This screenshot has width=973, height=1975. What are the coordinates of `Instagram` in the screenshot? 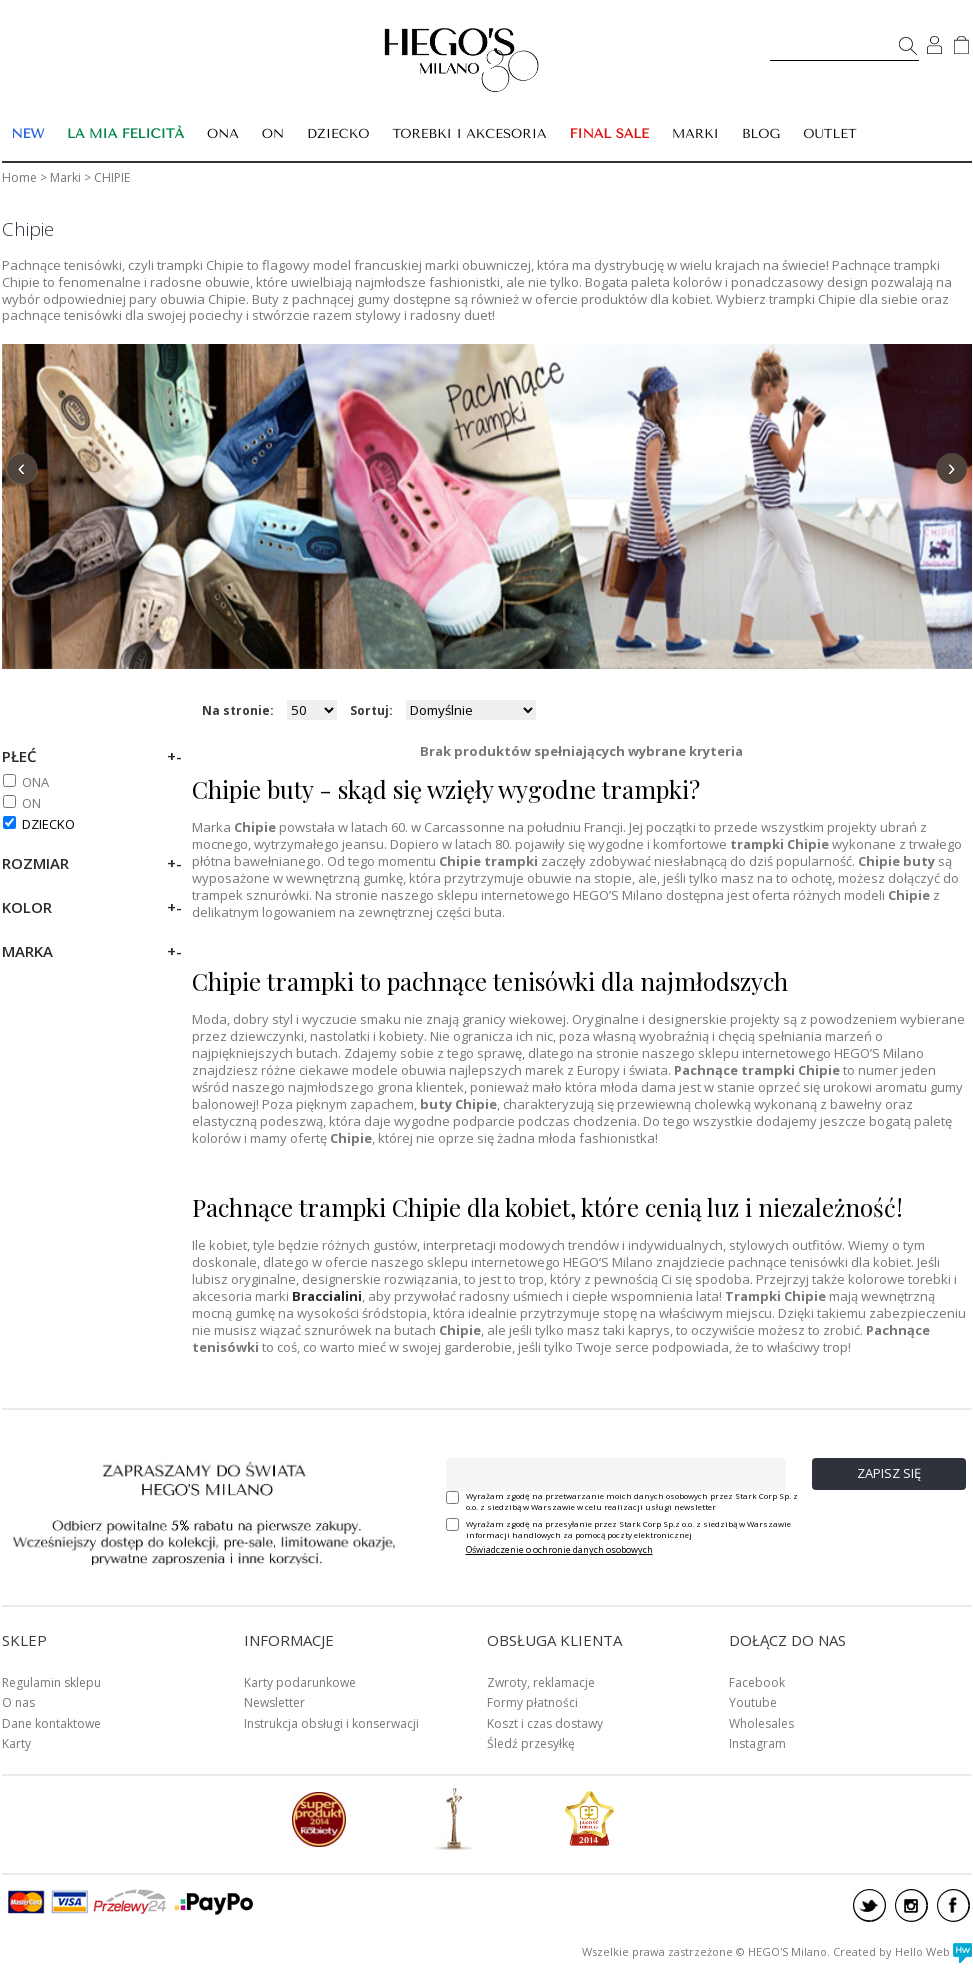 It's located at (757, 1743).